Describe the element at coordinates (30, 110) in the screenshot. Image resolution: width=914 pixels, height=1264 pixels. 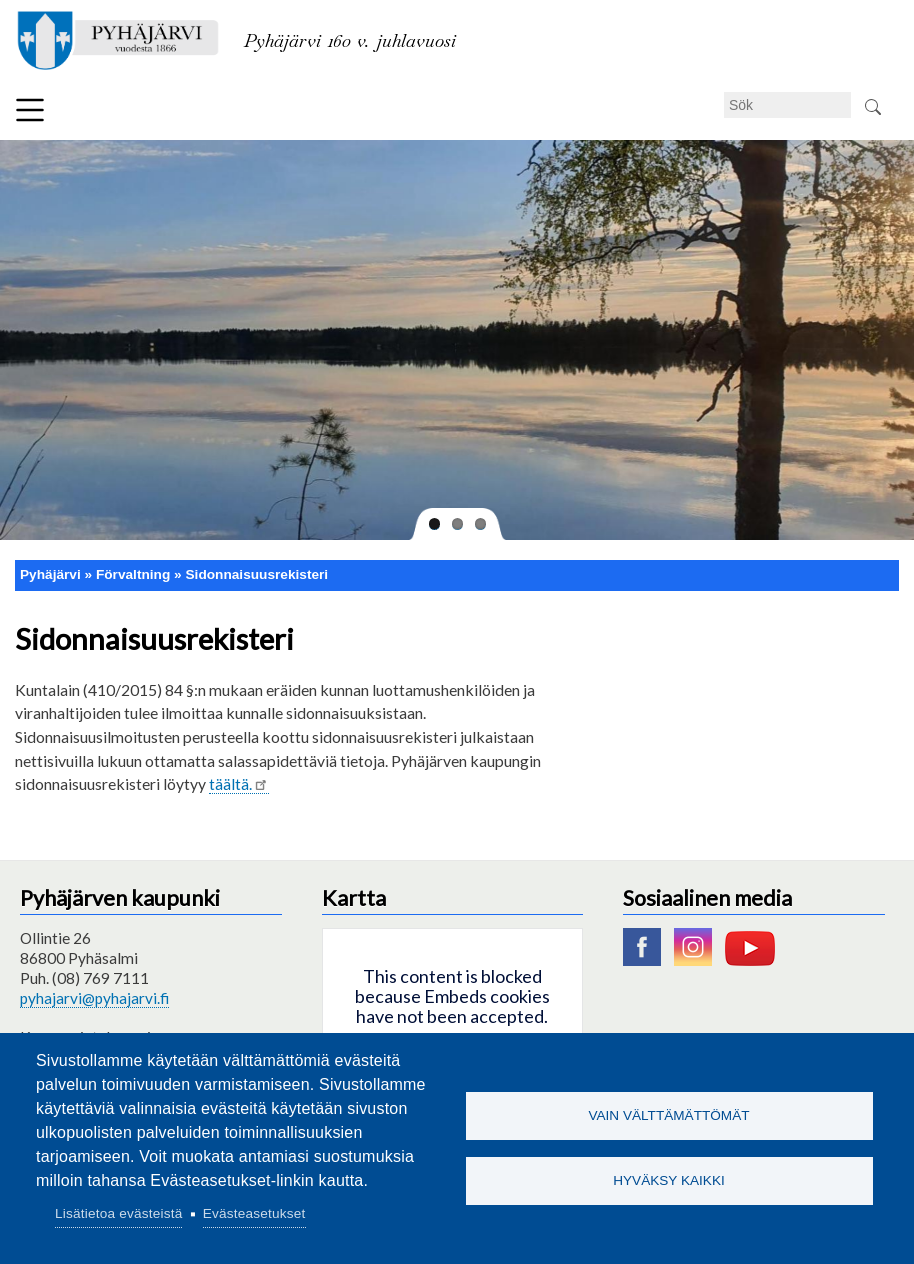
I see `Meny` at that location.